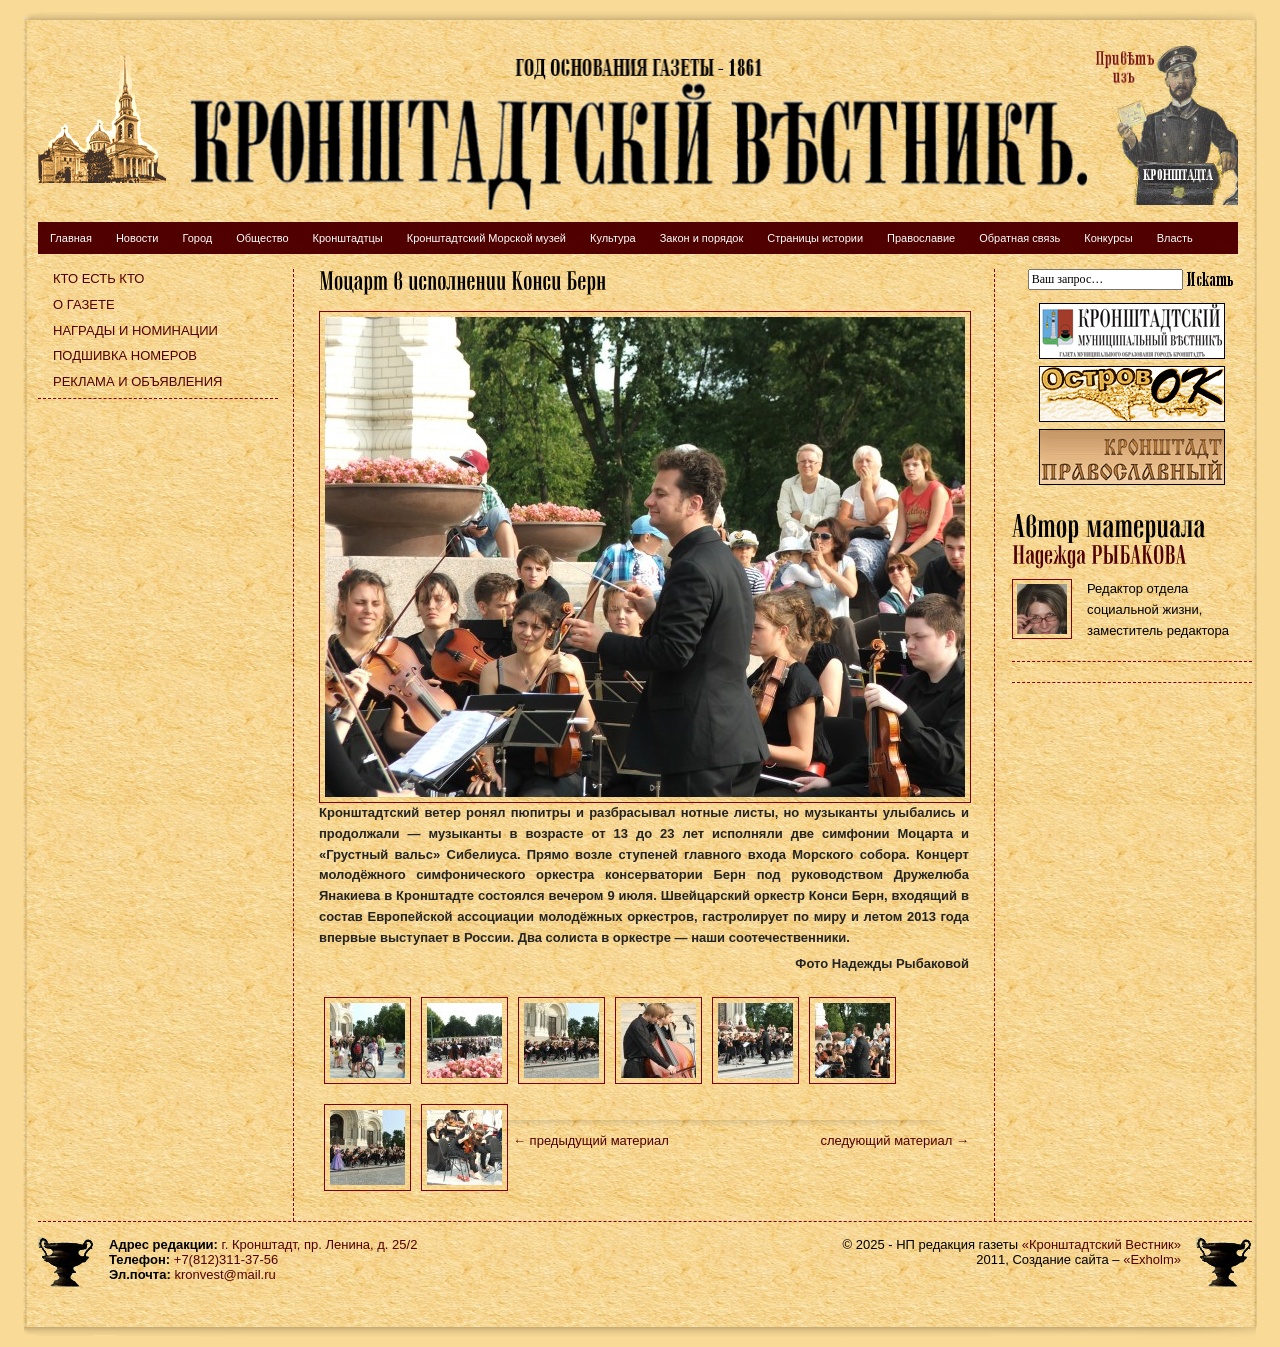  I want to click on Кронштадтцы, so click(348, 238).